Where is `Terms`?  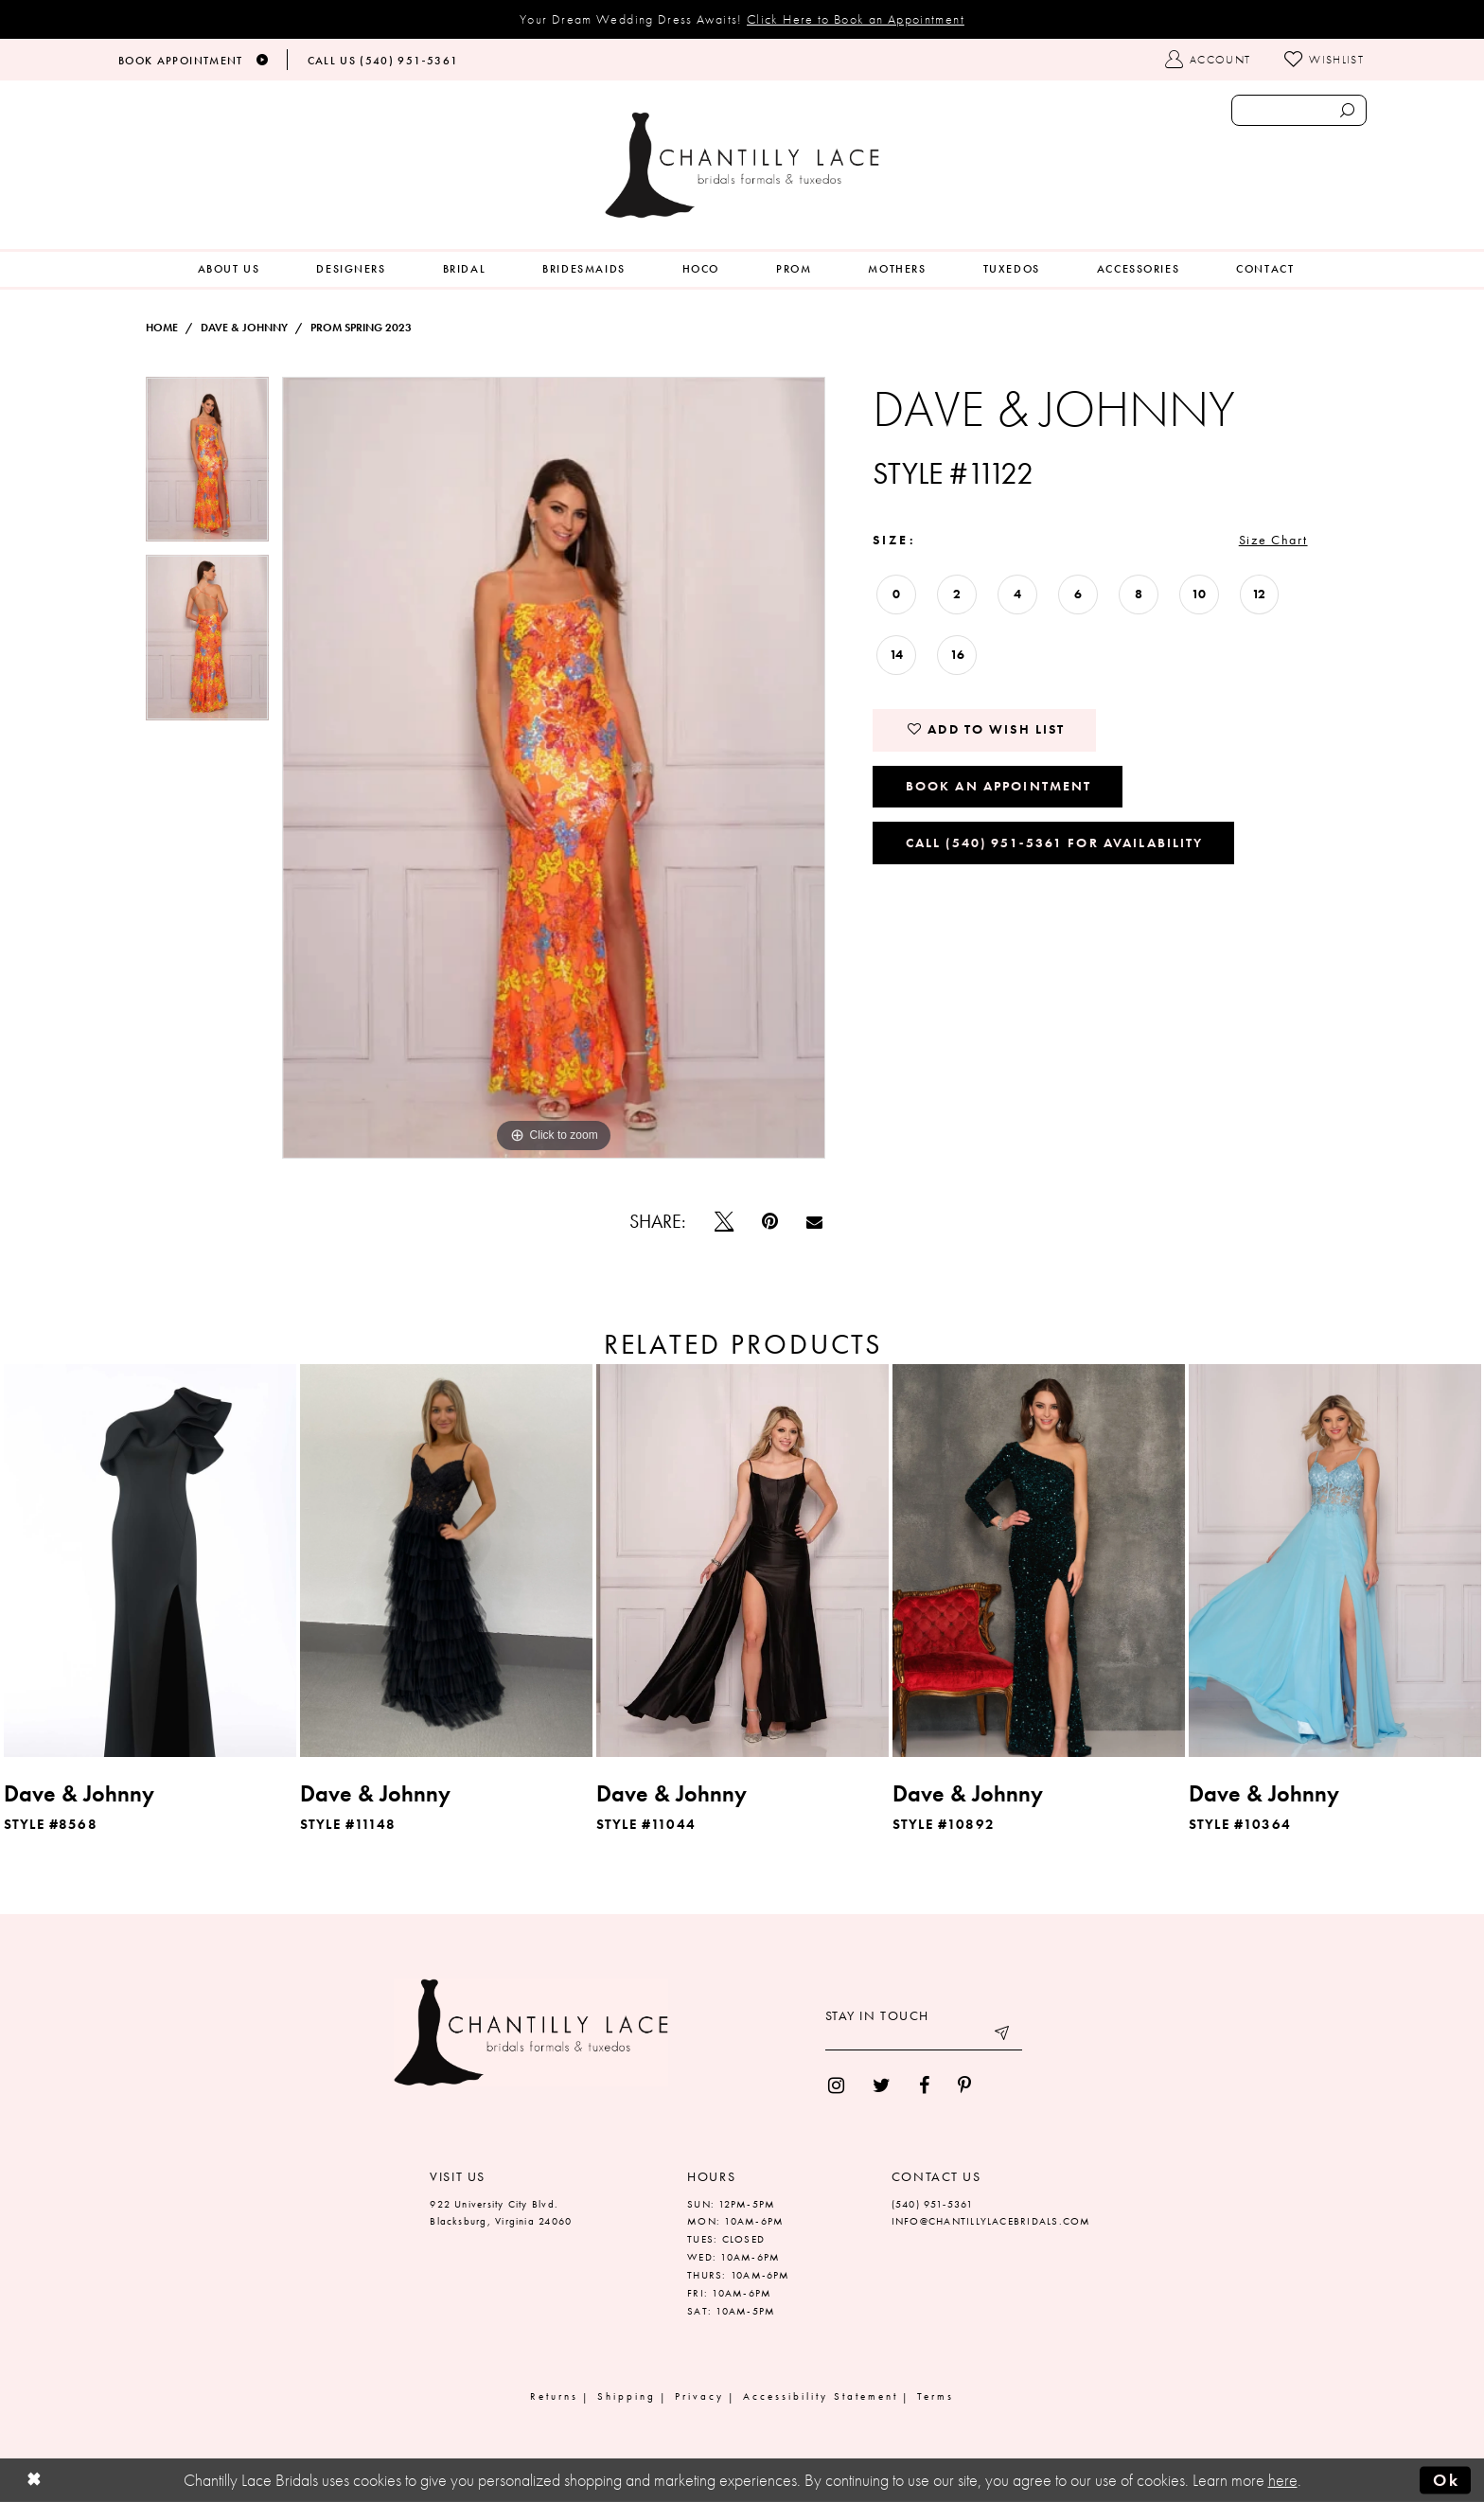 Terms is located at coordinates (935, 2396).